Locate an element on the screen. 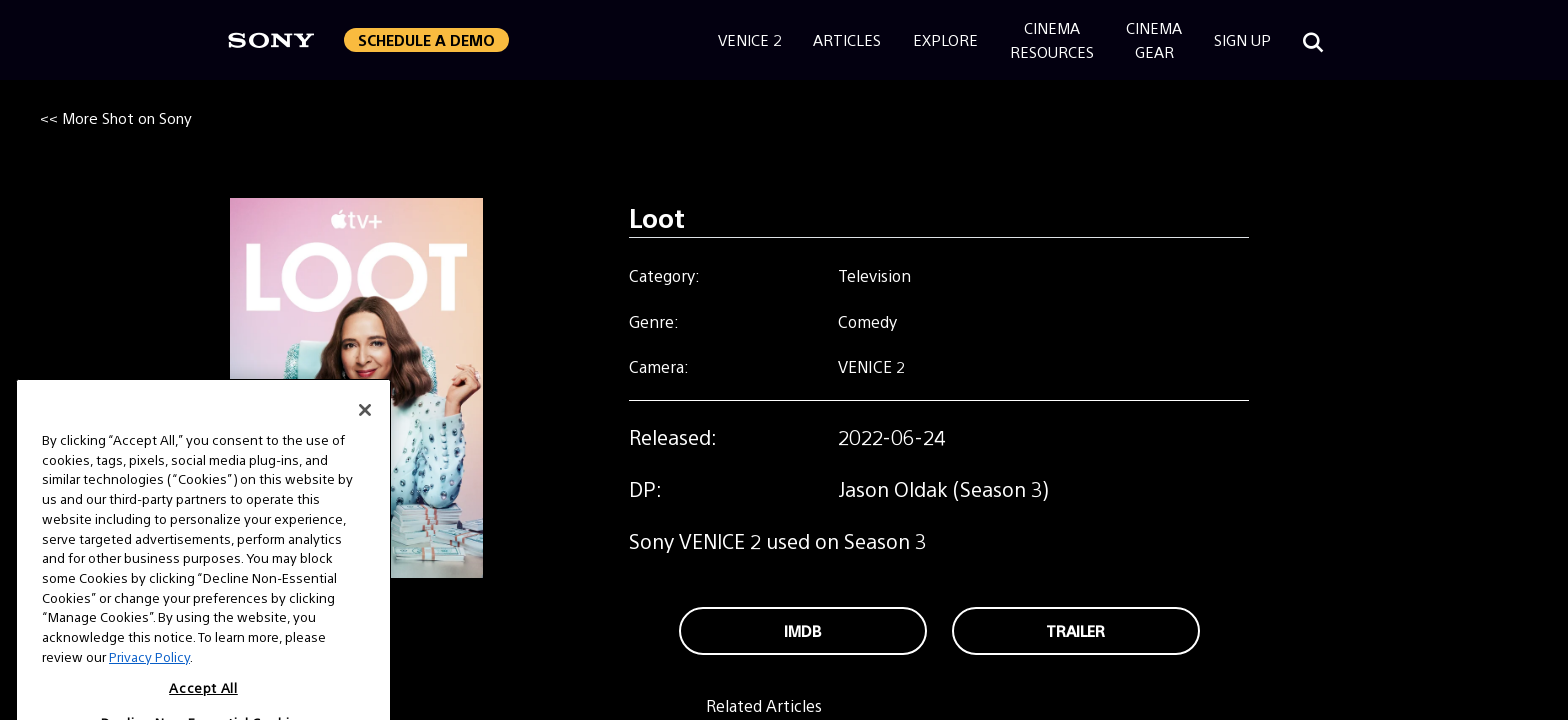 This screenshot has height=720, width=1568. Sign Up is located at coordinates (1242, 39).